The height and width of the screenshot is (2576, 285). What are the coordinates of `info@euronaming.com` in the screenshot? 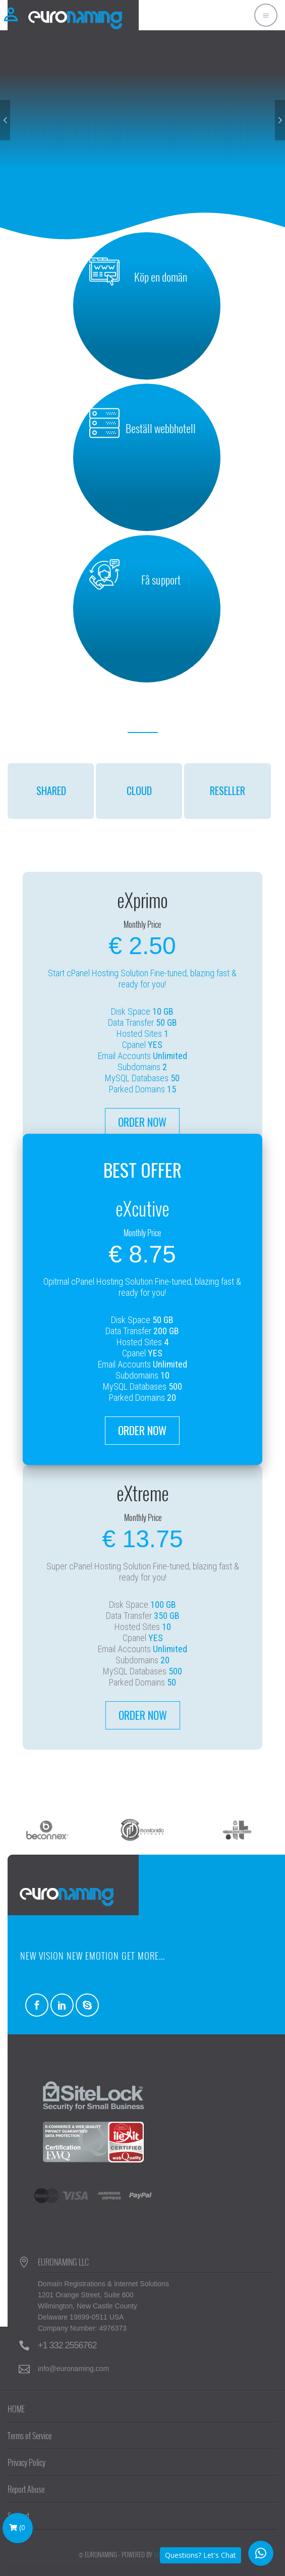 It's located at (73, 2368).